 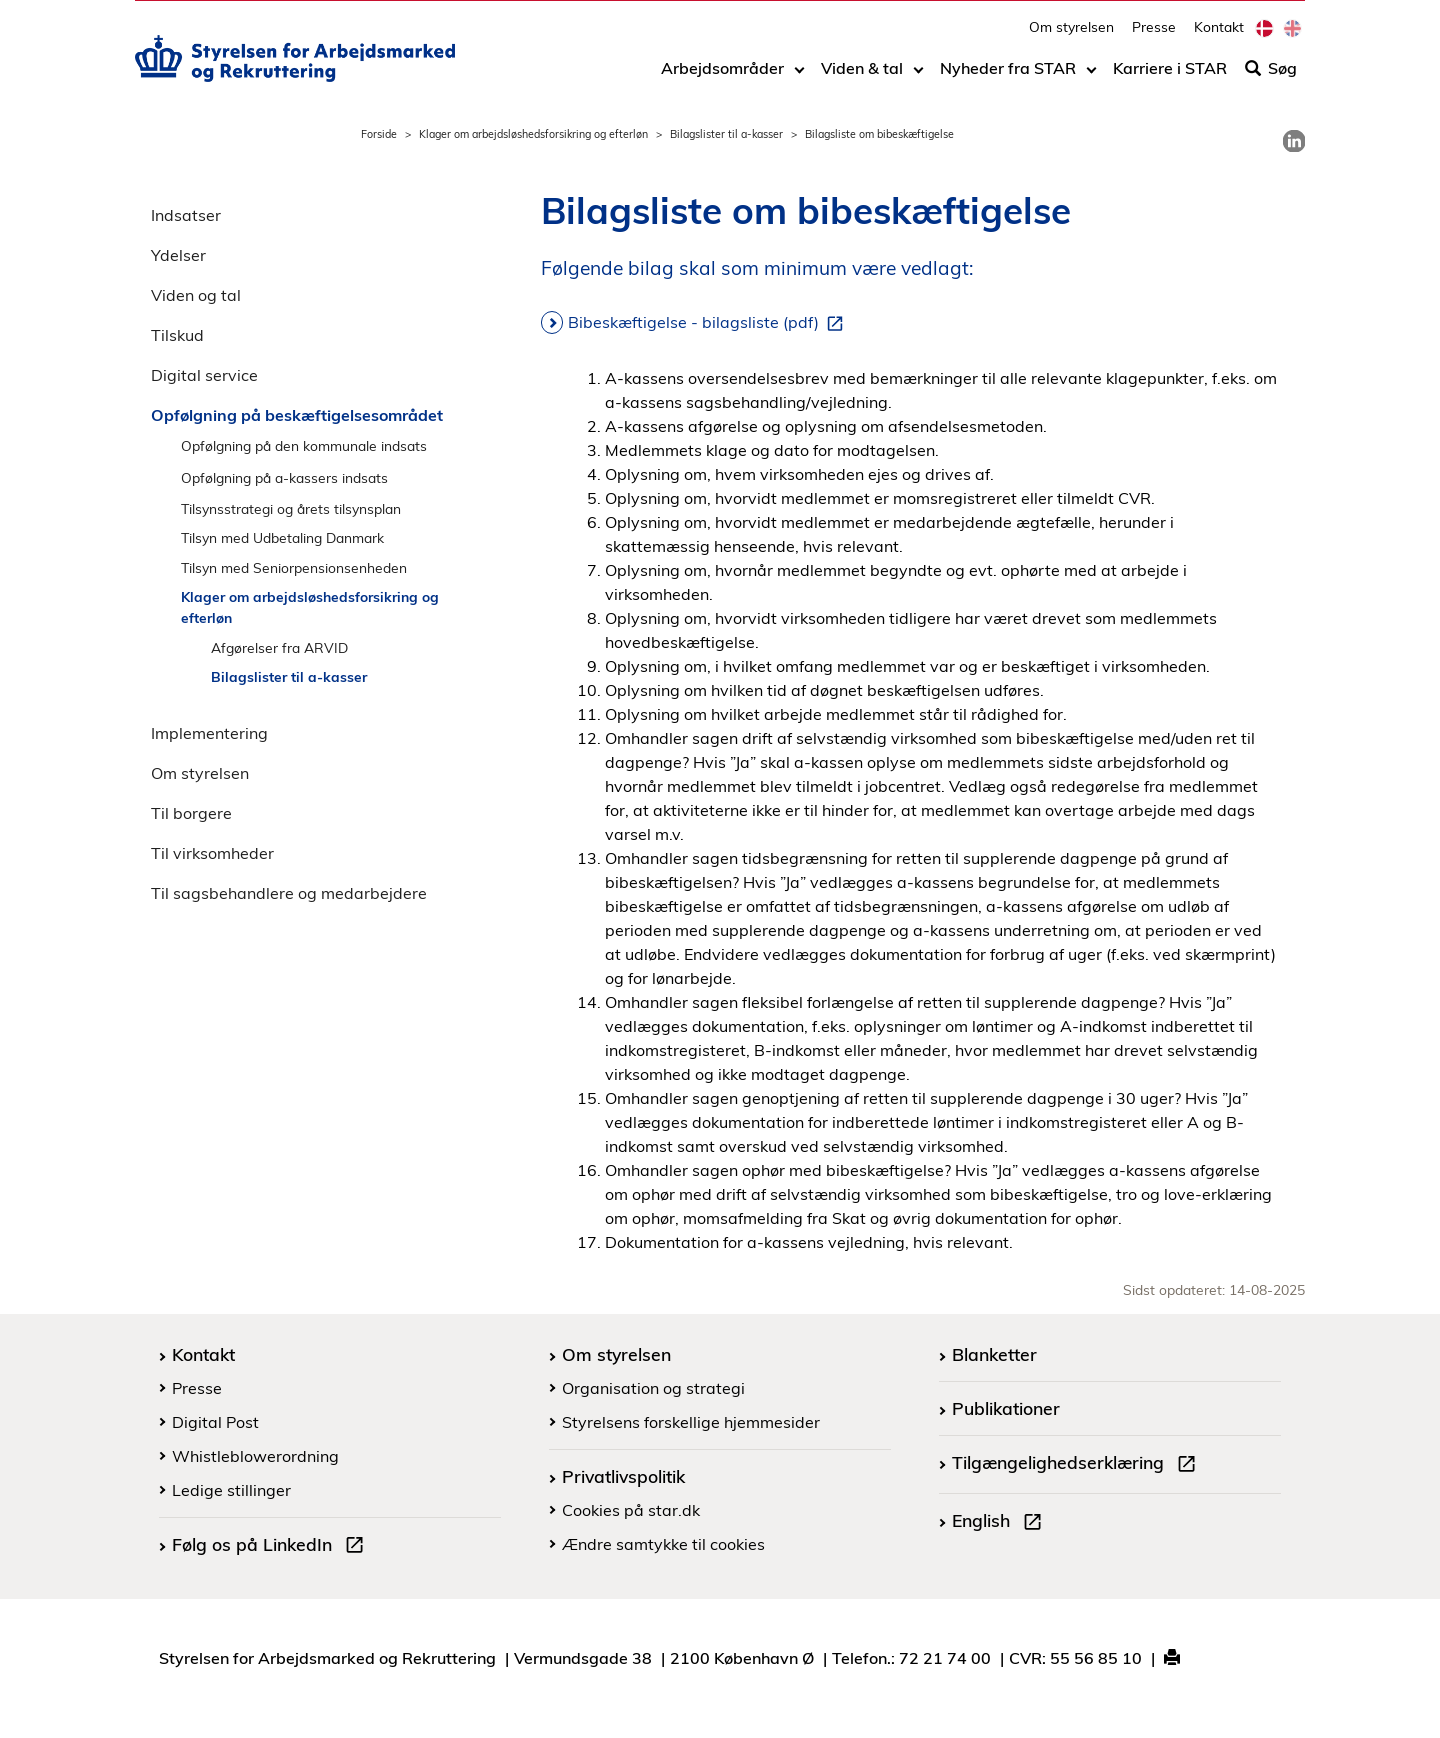 I want to click on Følg os på LinkedIn, so click(x=272, y=1547).